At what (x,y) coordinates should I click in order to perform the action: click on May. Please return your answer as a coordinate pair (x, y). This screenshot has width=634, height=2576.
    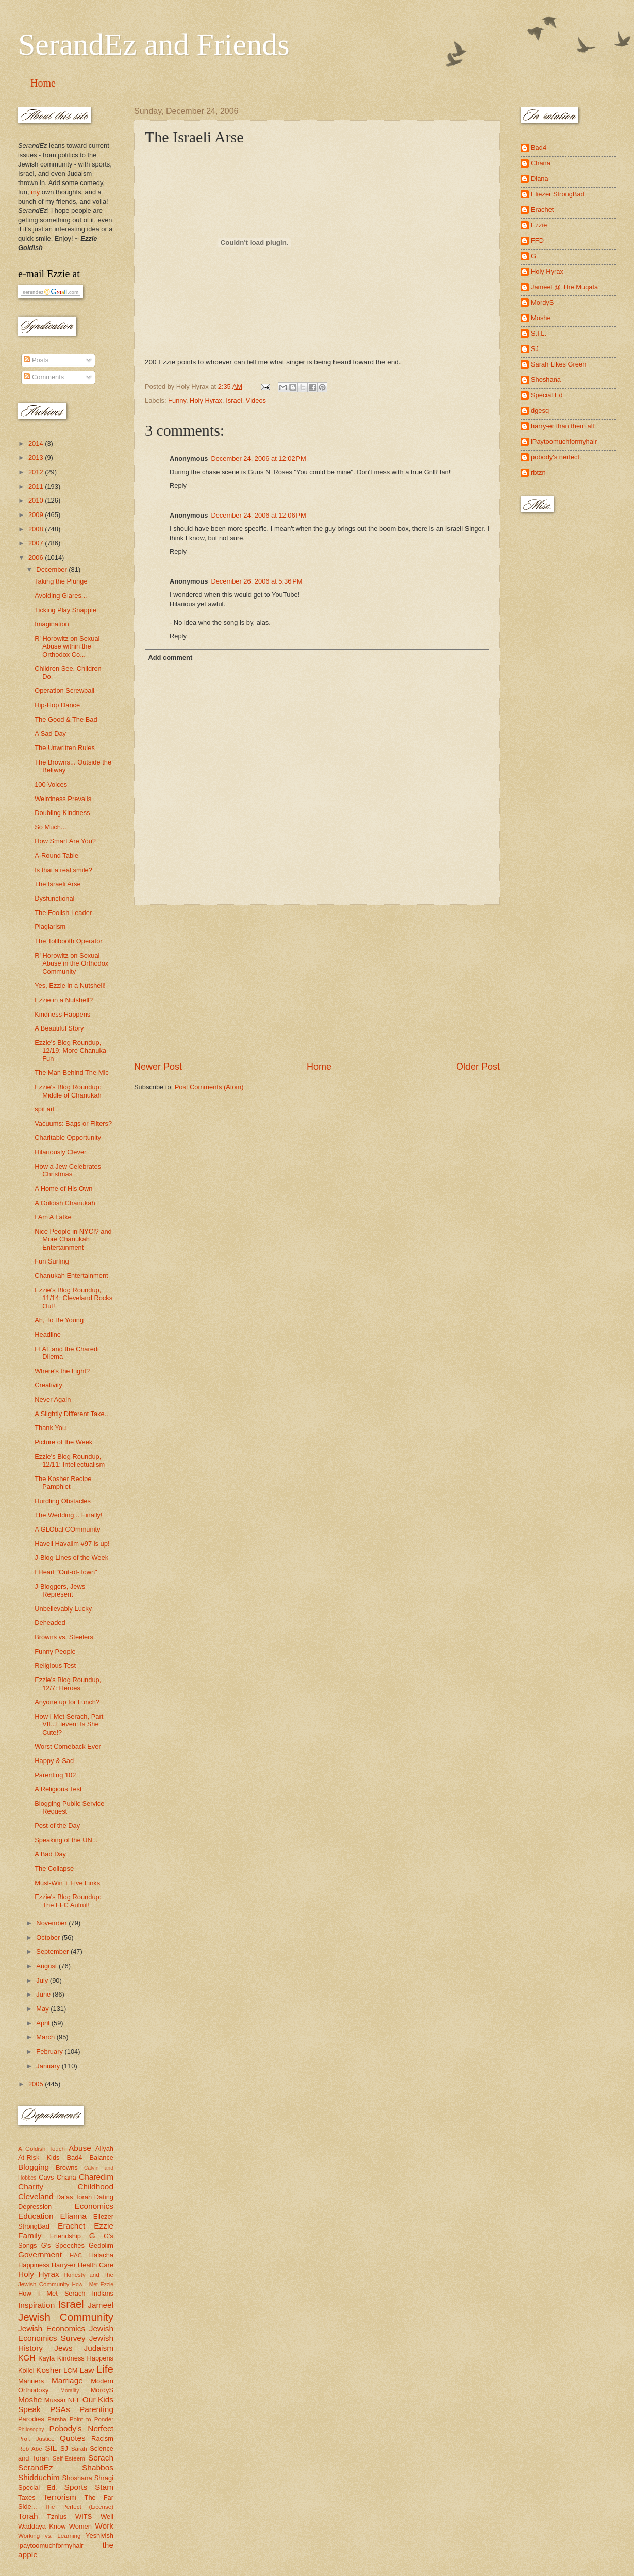
    Looking at the image, I should click on (43, 2009).